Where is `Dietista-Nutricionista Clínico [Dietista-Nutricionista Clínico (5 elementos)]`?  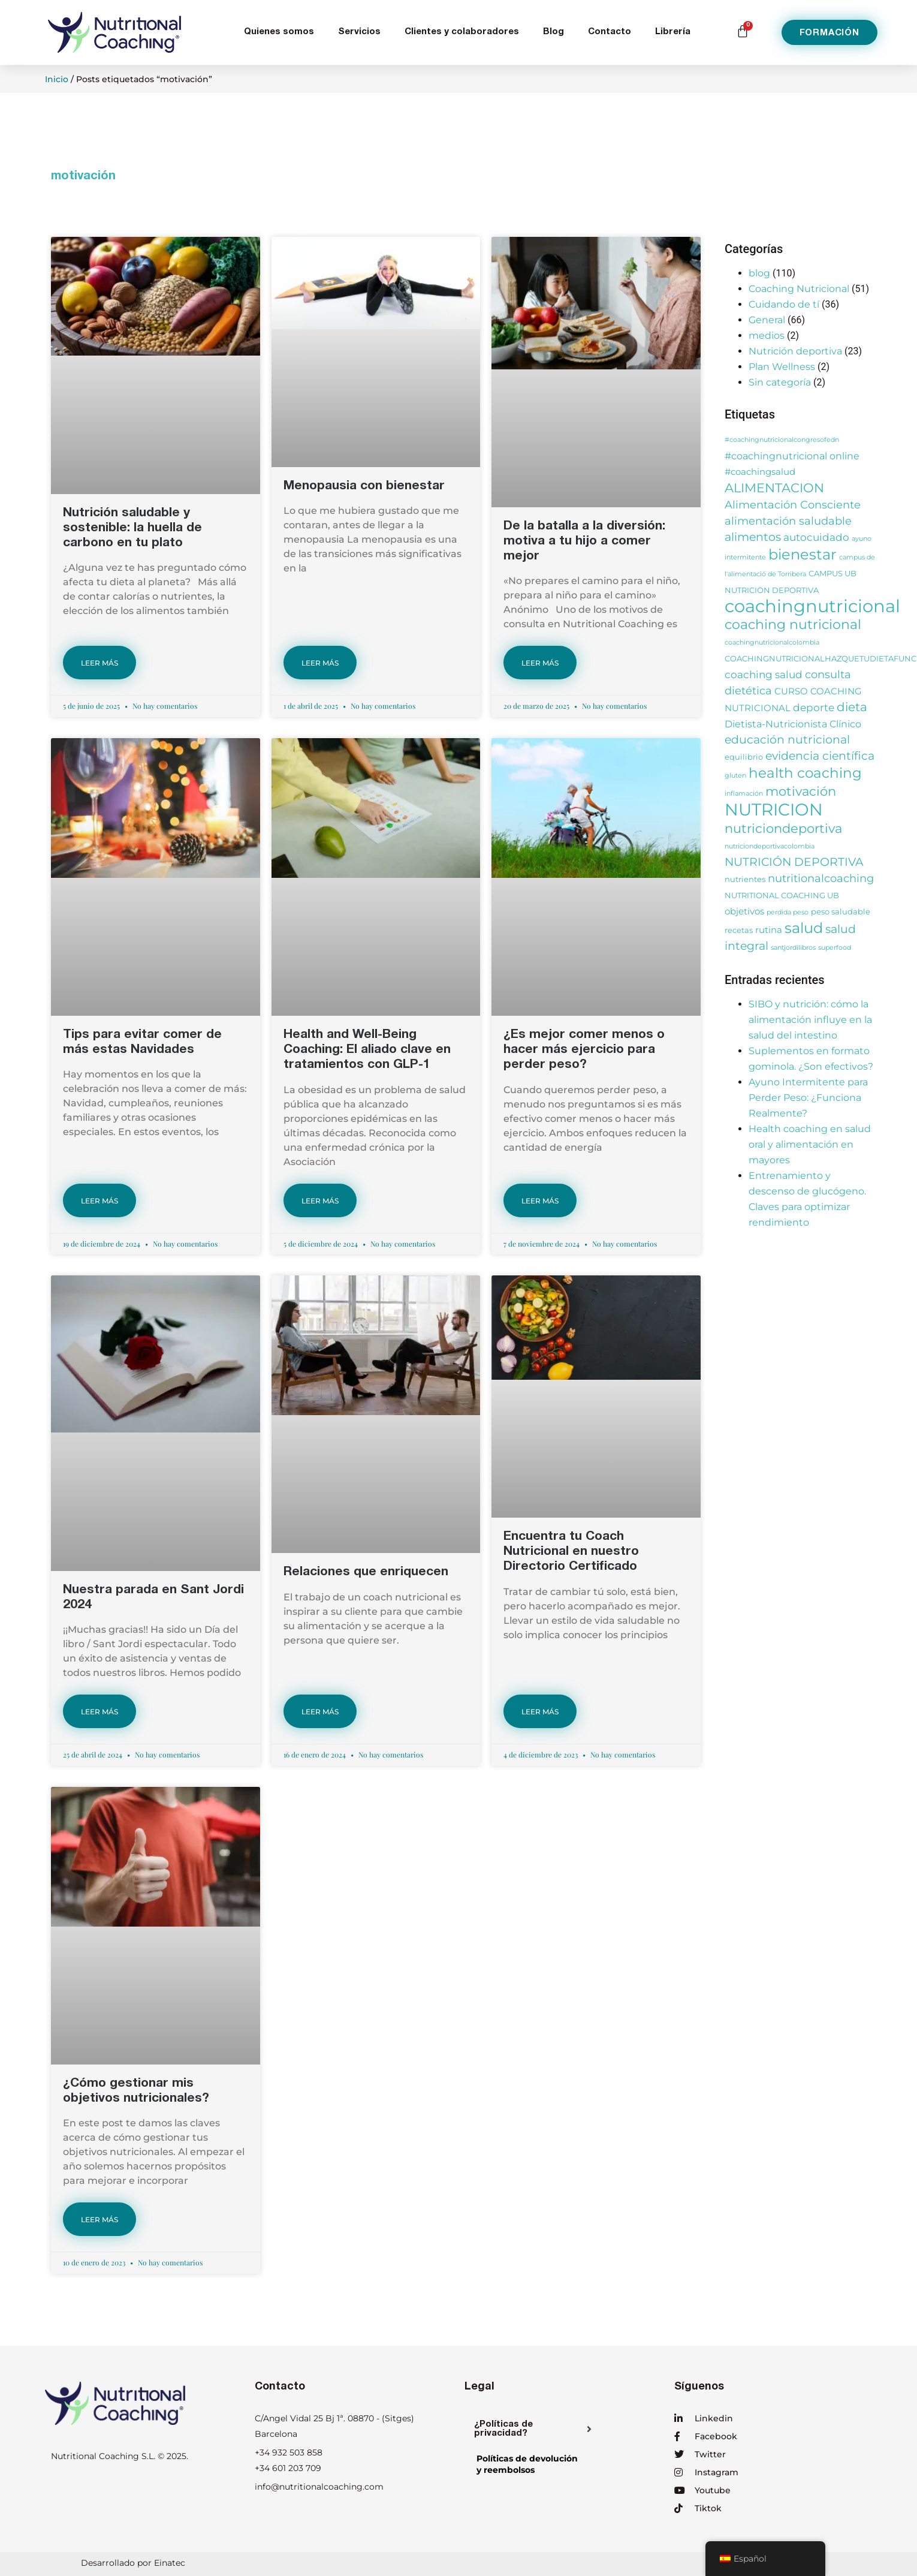
Dietista-Nutricionista Clínico [Dietista-Nutricionista Clínico (5 elementos)] is located at coordinates (793, 724).